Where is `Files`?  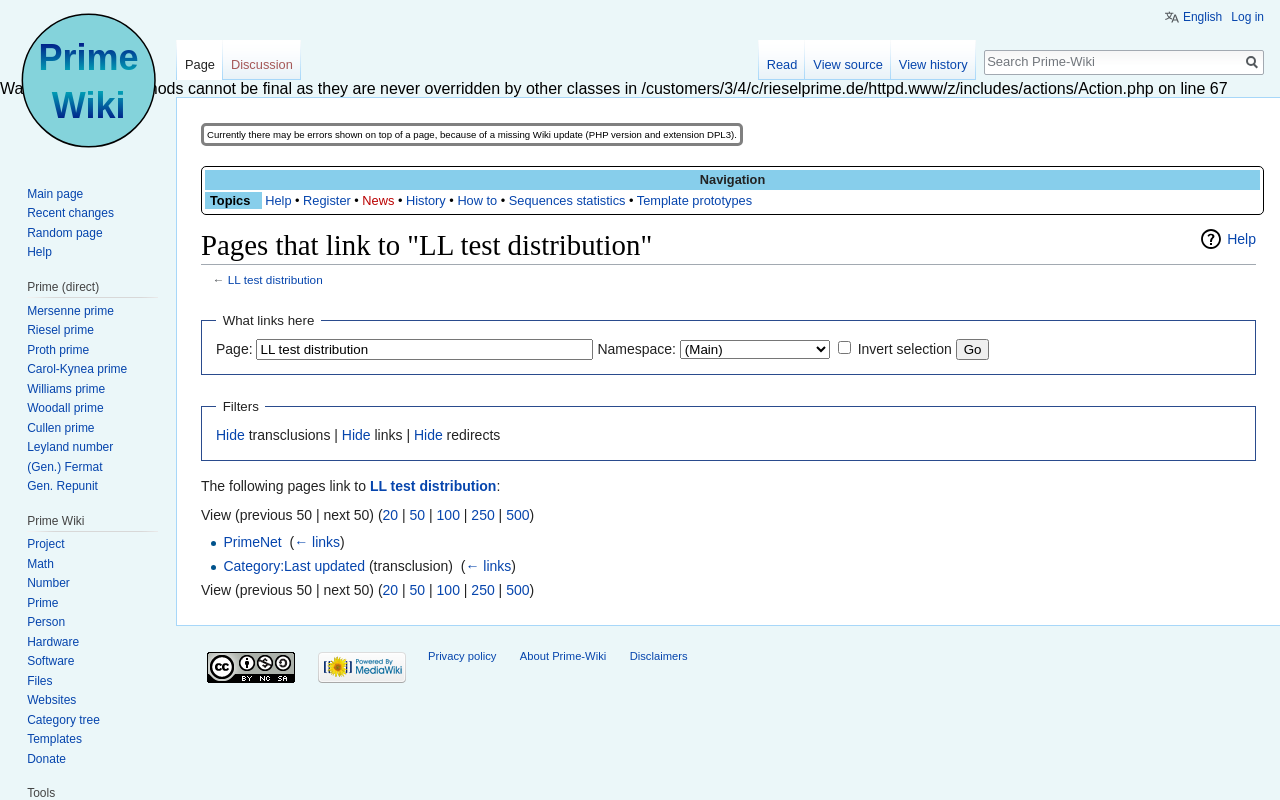
Files is located at coordinates (39, 681).